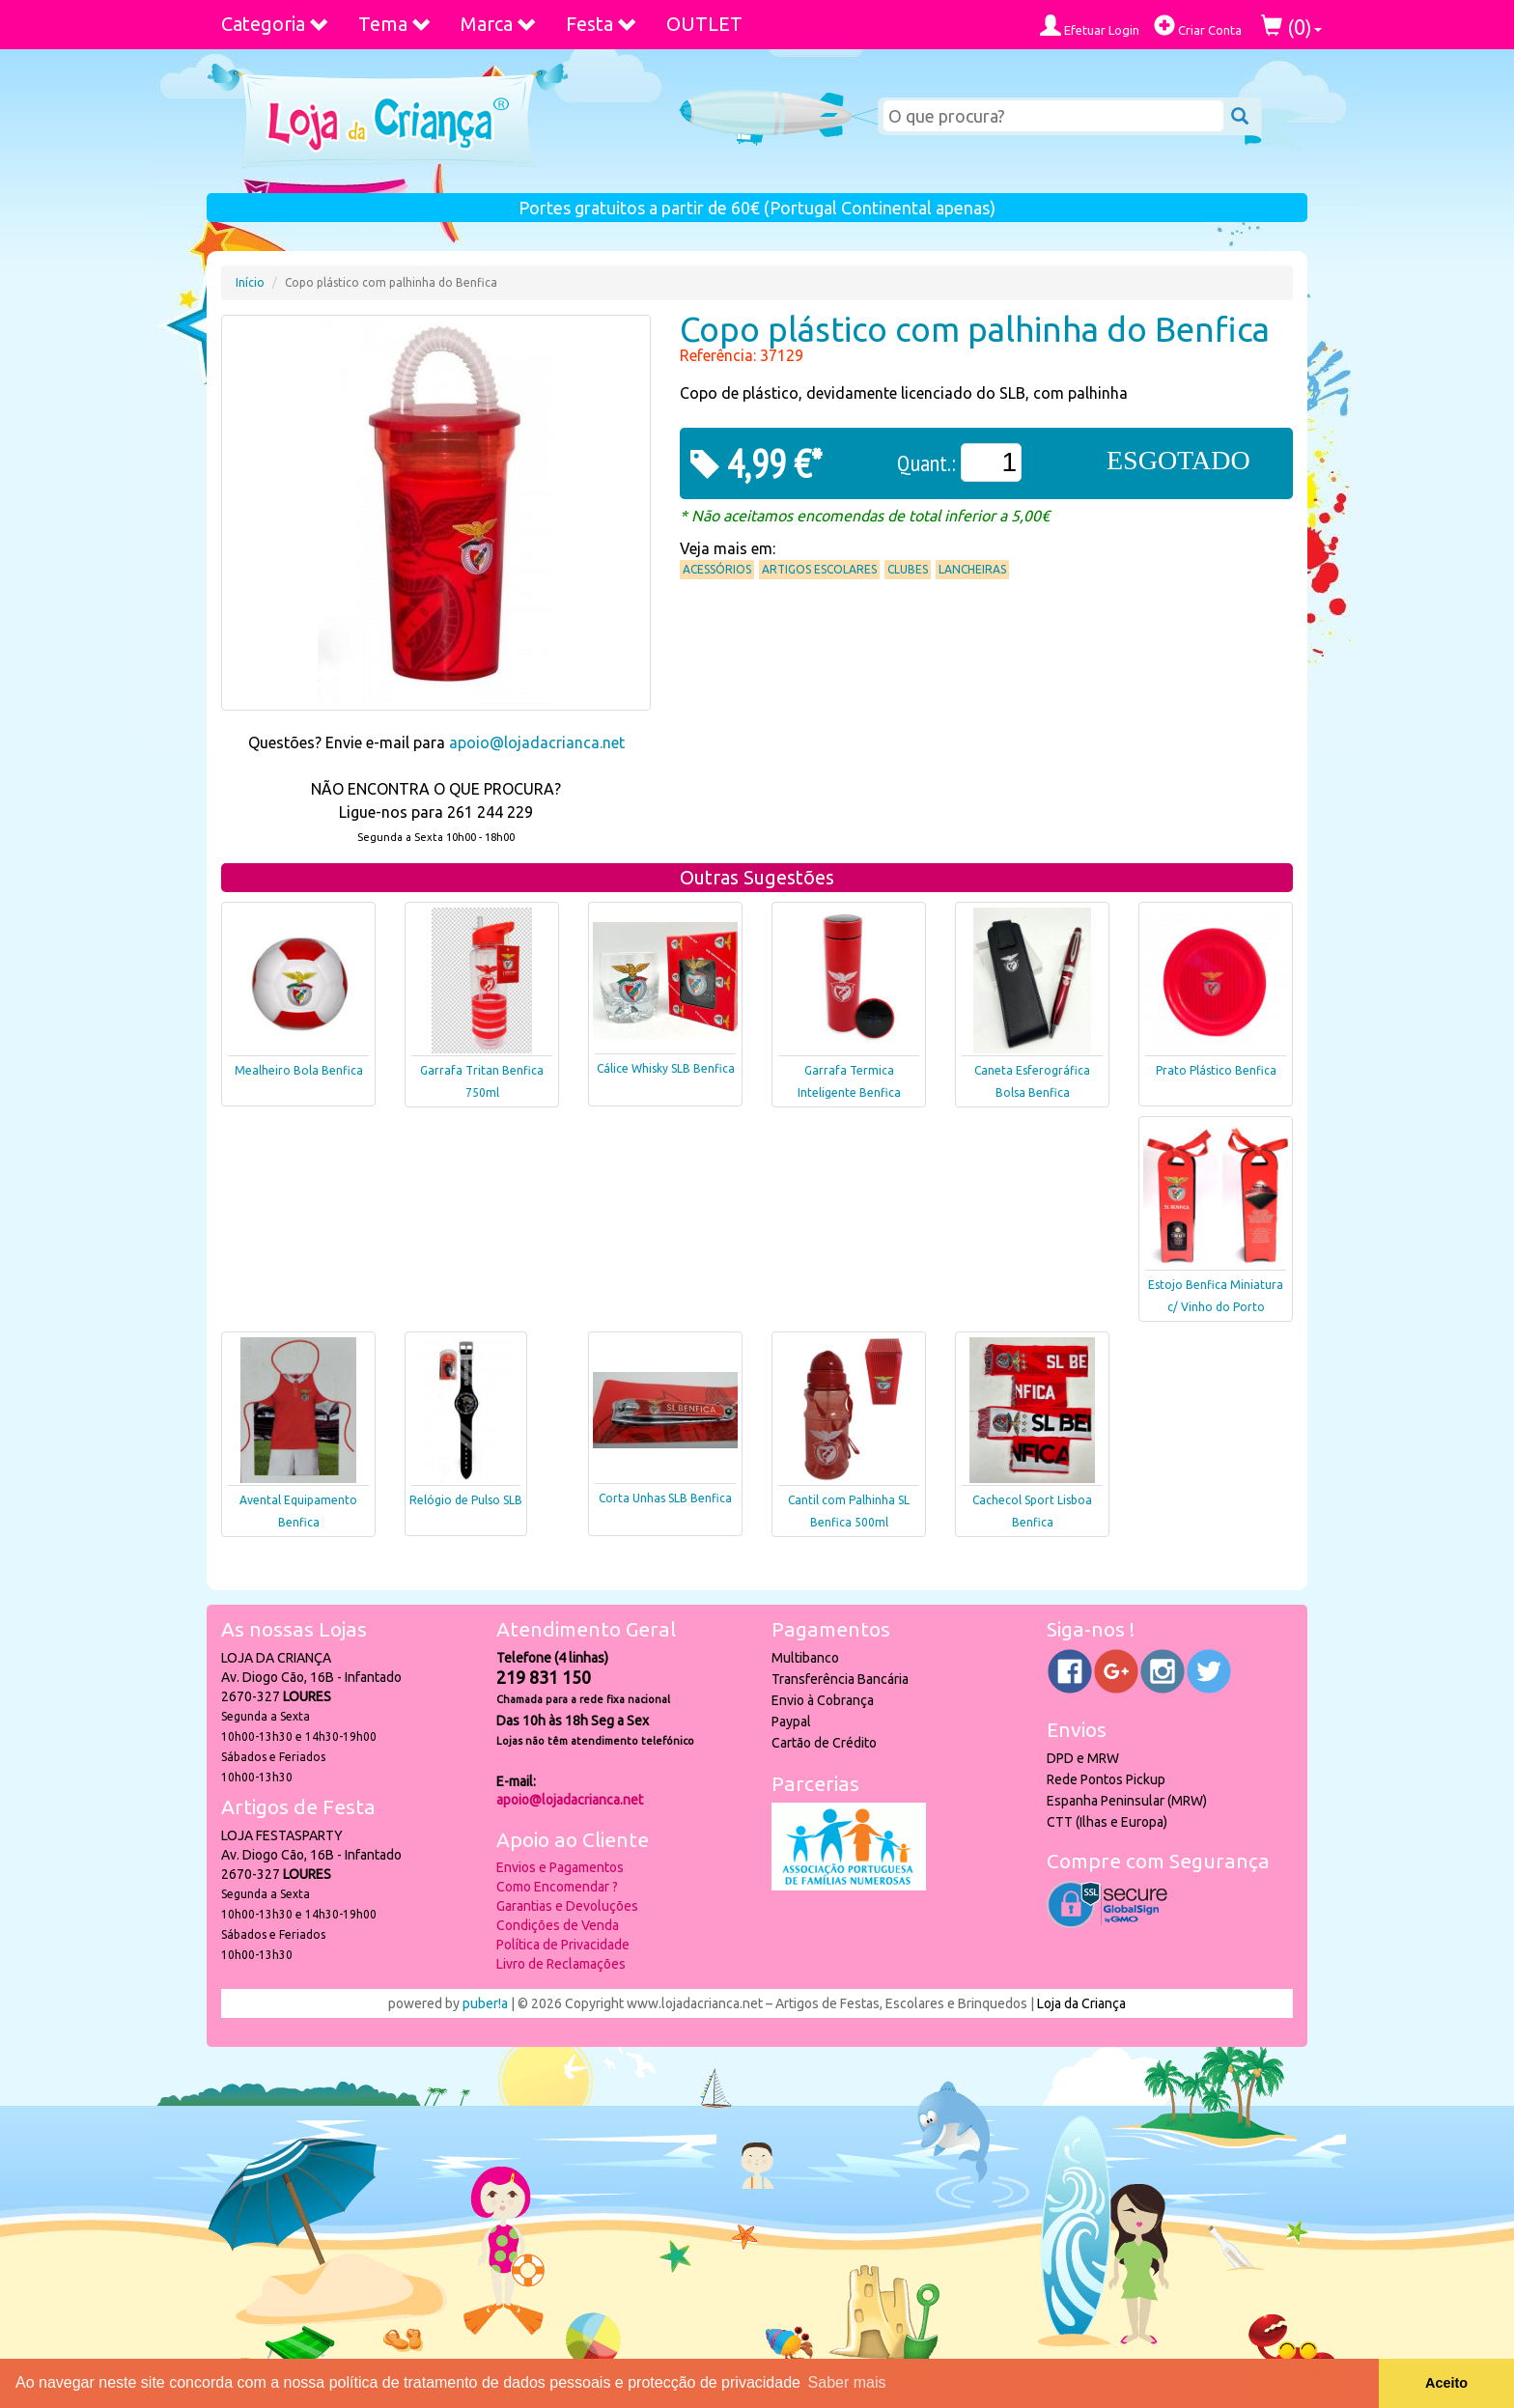  I want to click on Efetuar Login, so click(1089, 25).